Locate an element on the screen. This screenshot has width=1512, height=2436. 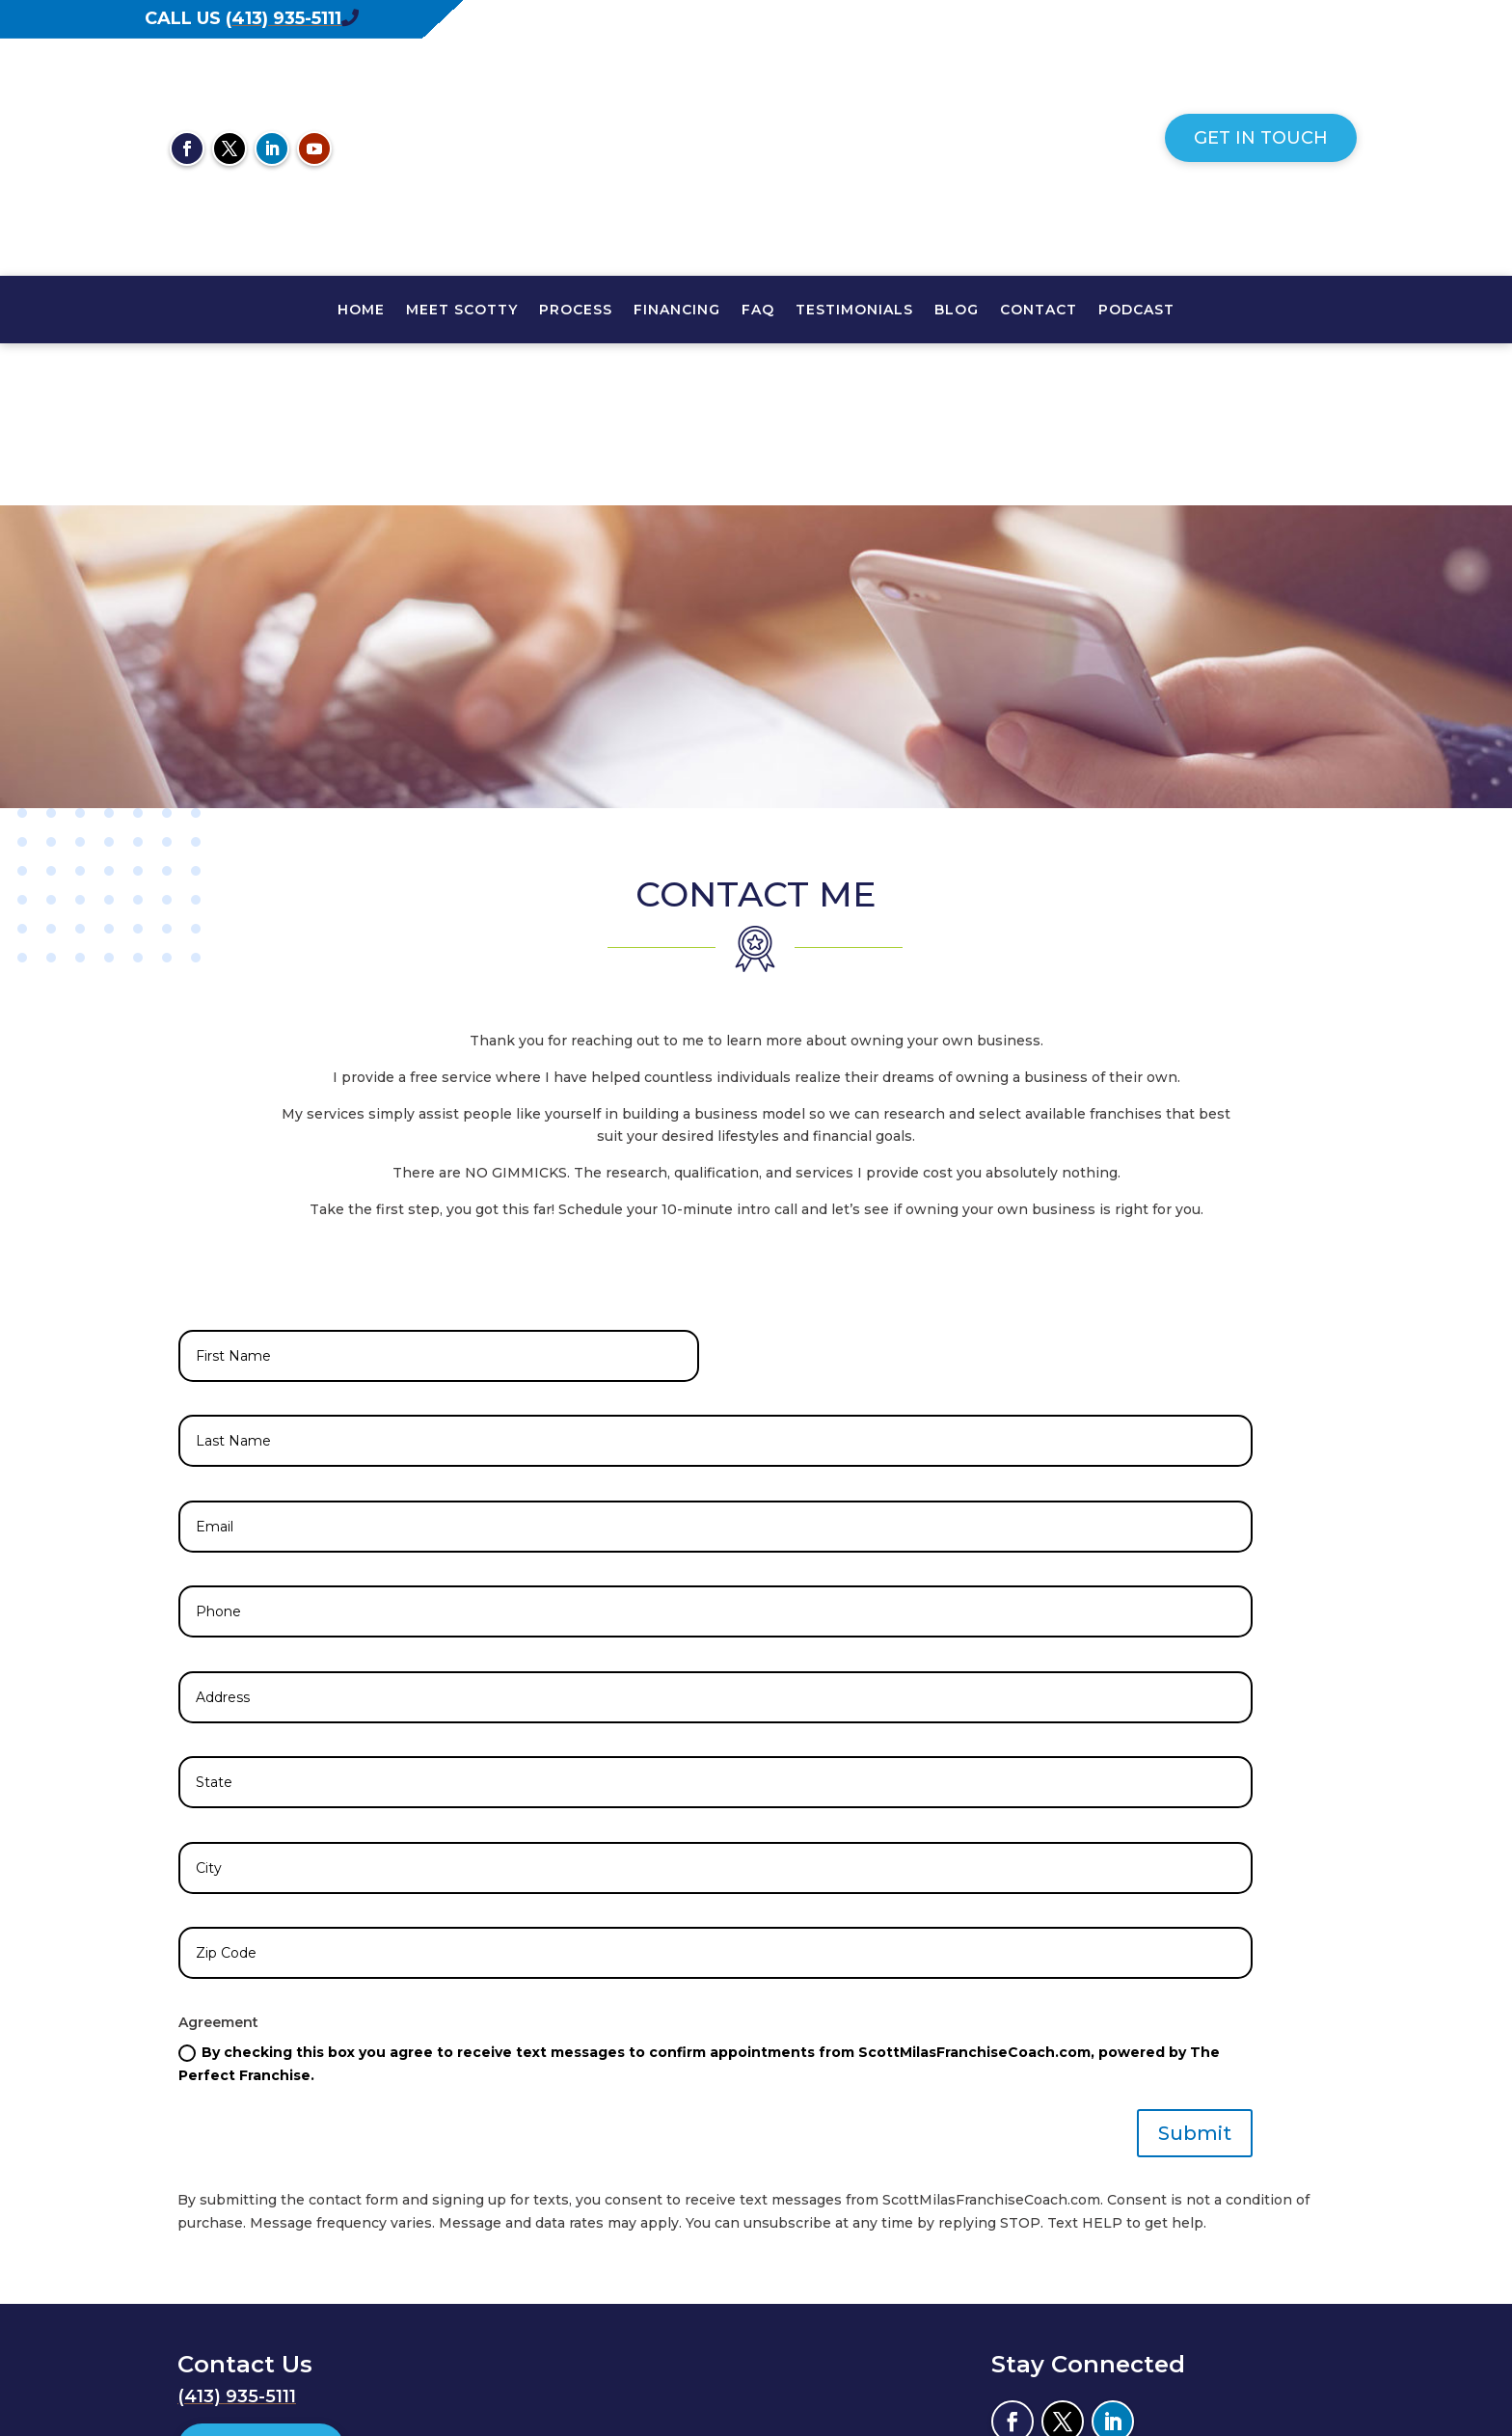
Submit is located at coordinates (1194, 1971).